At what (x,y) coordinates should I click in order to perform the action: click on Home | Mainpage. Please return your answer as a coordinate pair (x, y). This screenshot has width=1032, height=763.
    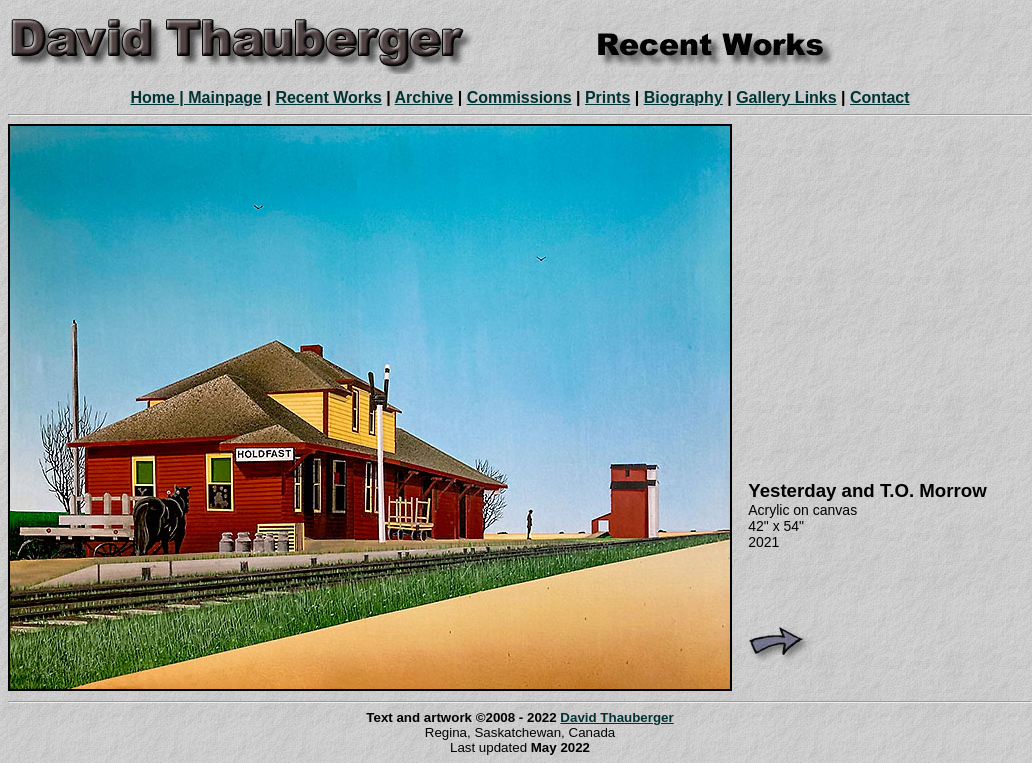
    Looking at the image, I should click on (196, 97).